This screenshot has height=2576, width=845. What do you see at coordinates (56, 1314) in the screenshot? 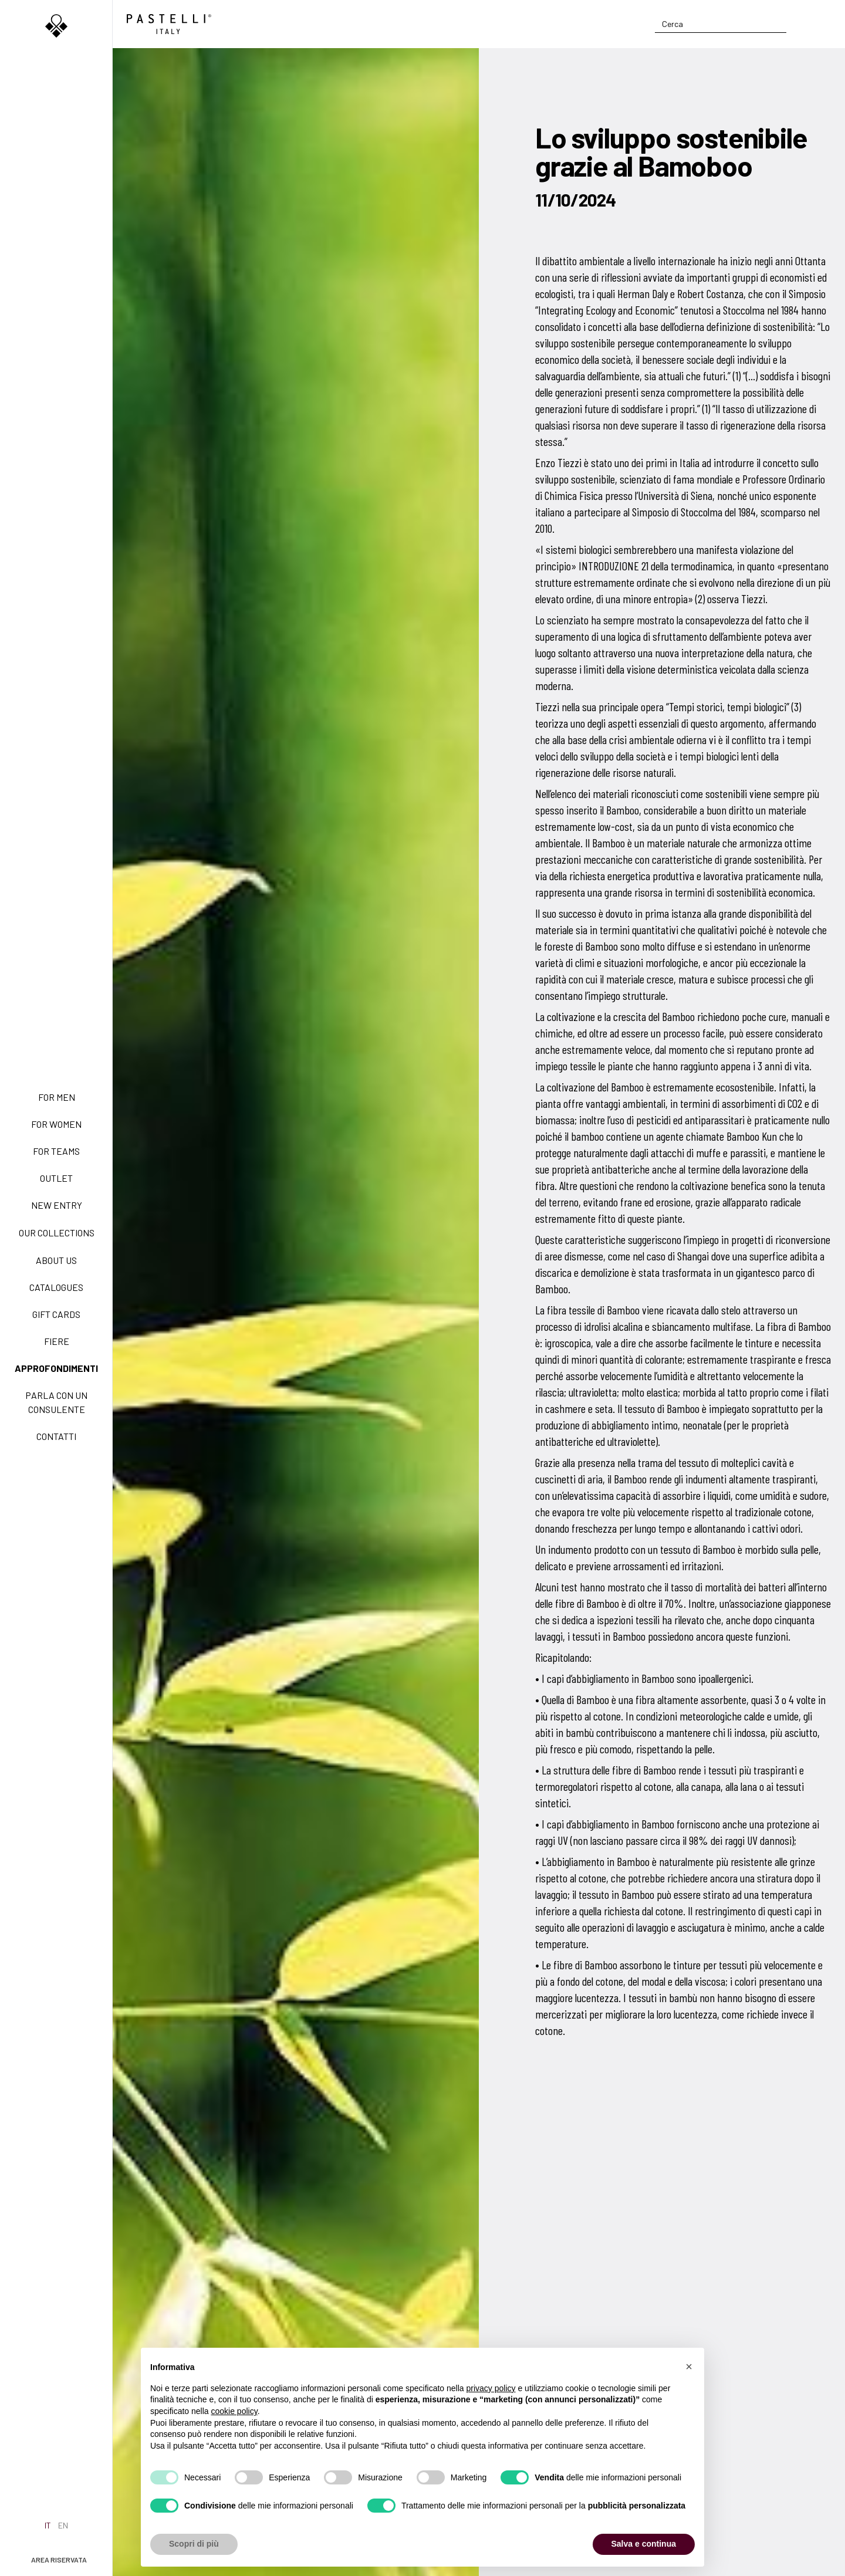
I see `Gift Cards` at bounding box center [56, 1314].